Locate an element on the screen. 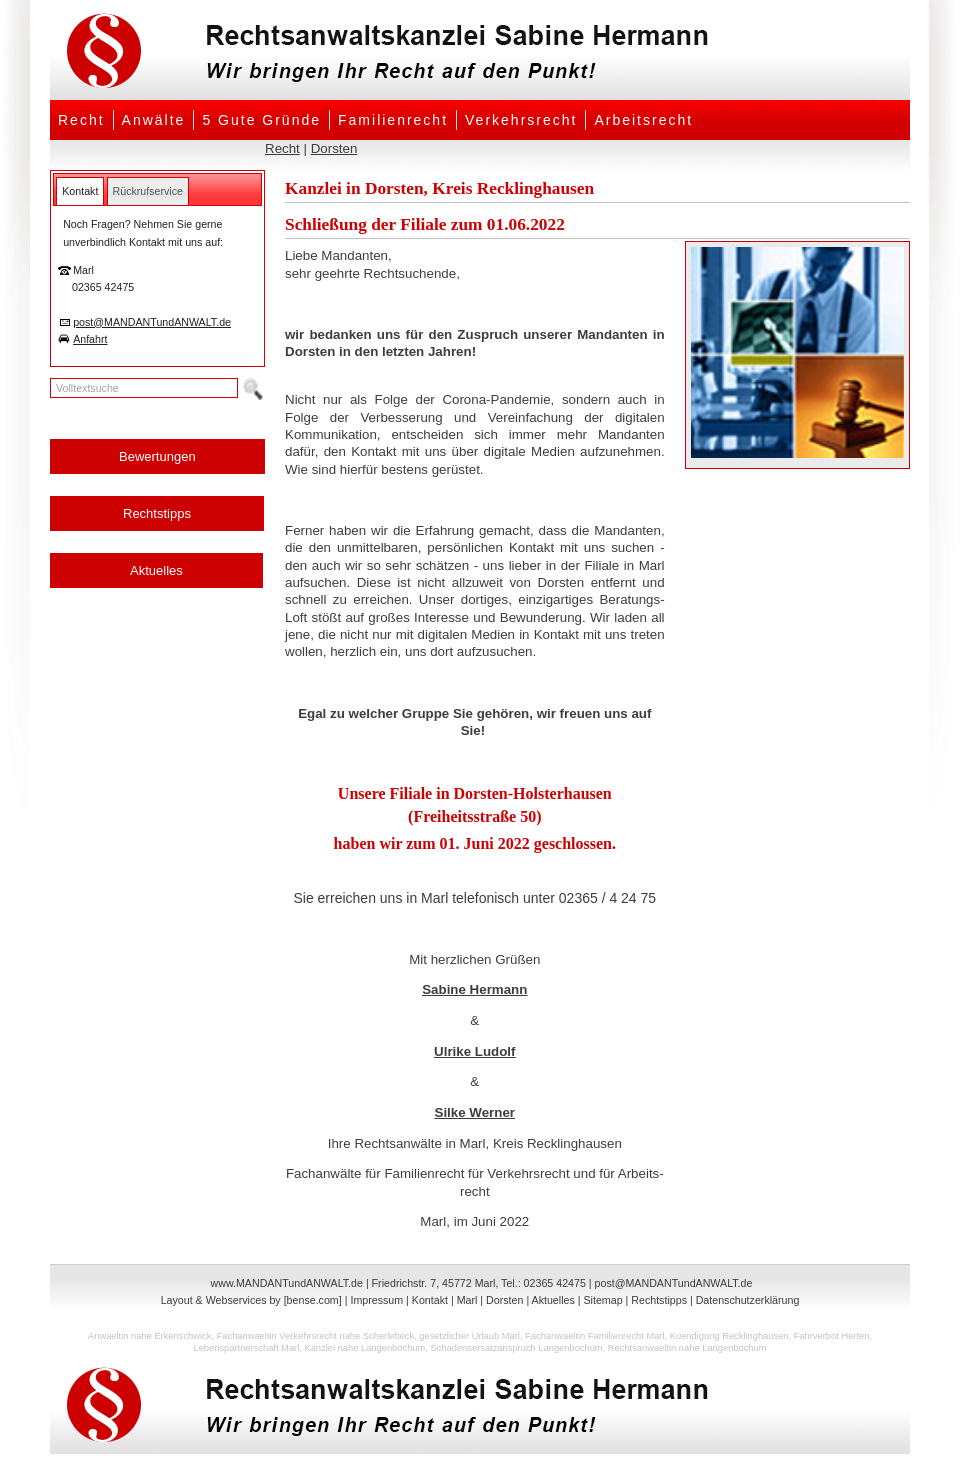 The height and width of the screenshot is (1469, 960). Schadensersatzanspruch Langenbochum is located at coordinates (516, 1348).